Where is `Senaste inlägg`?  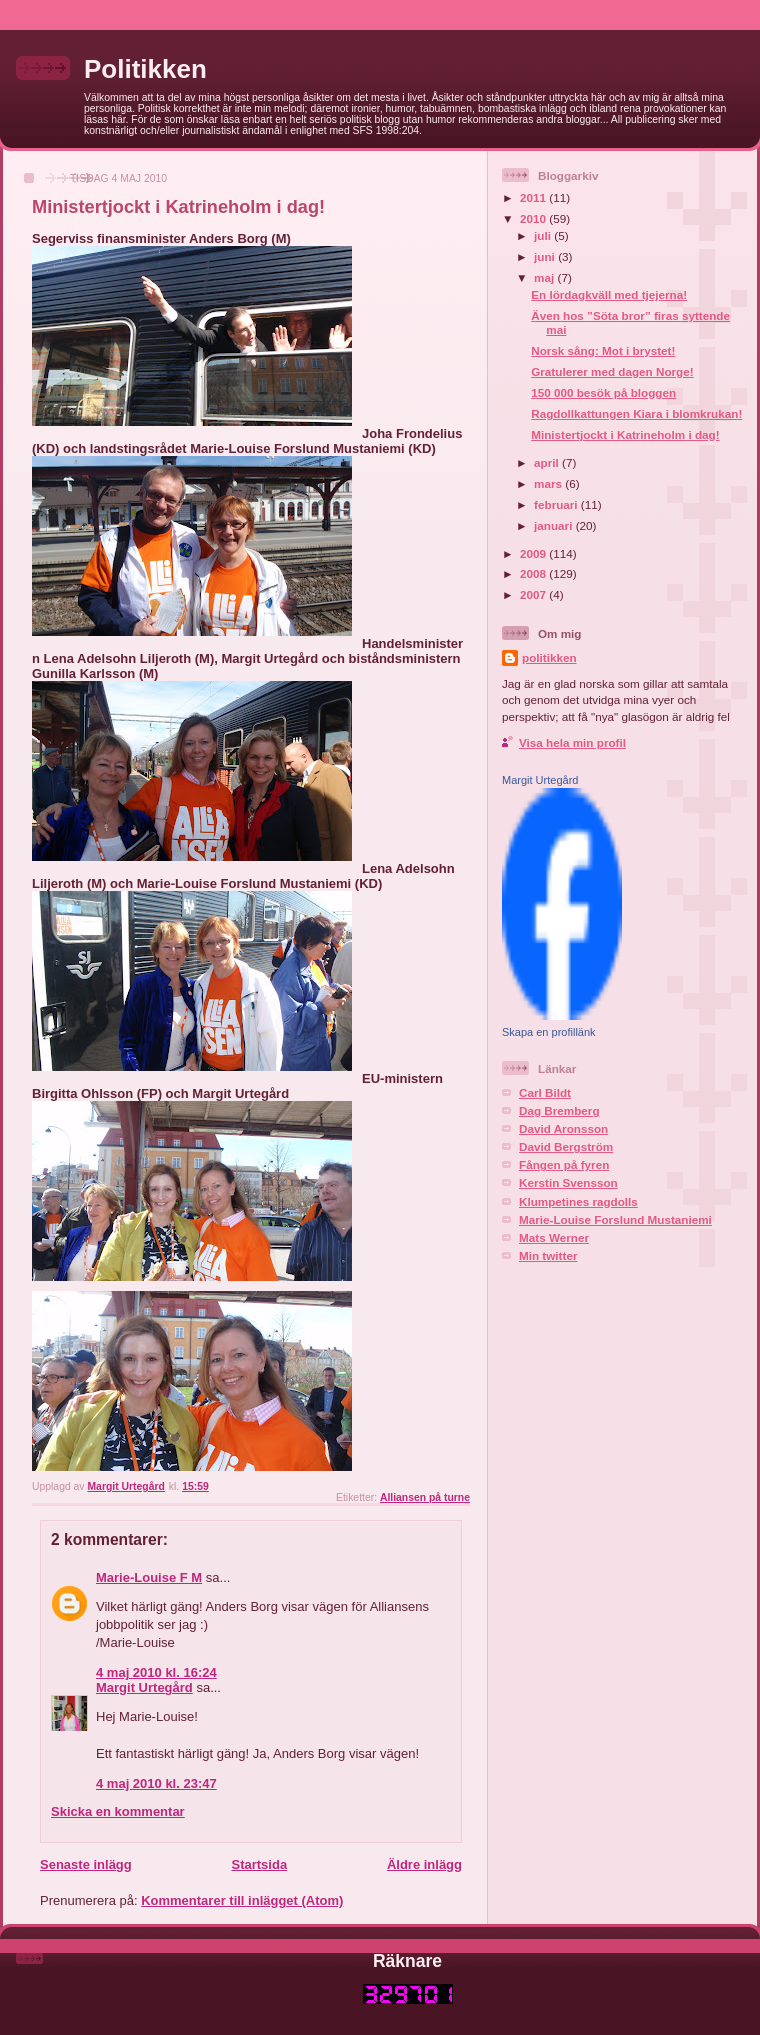 Senaste inlägg is located at coordinates (86, 1864).